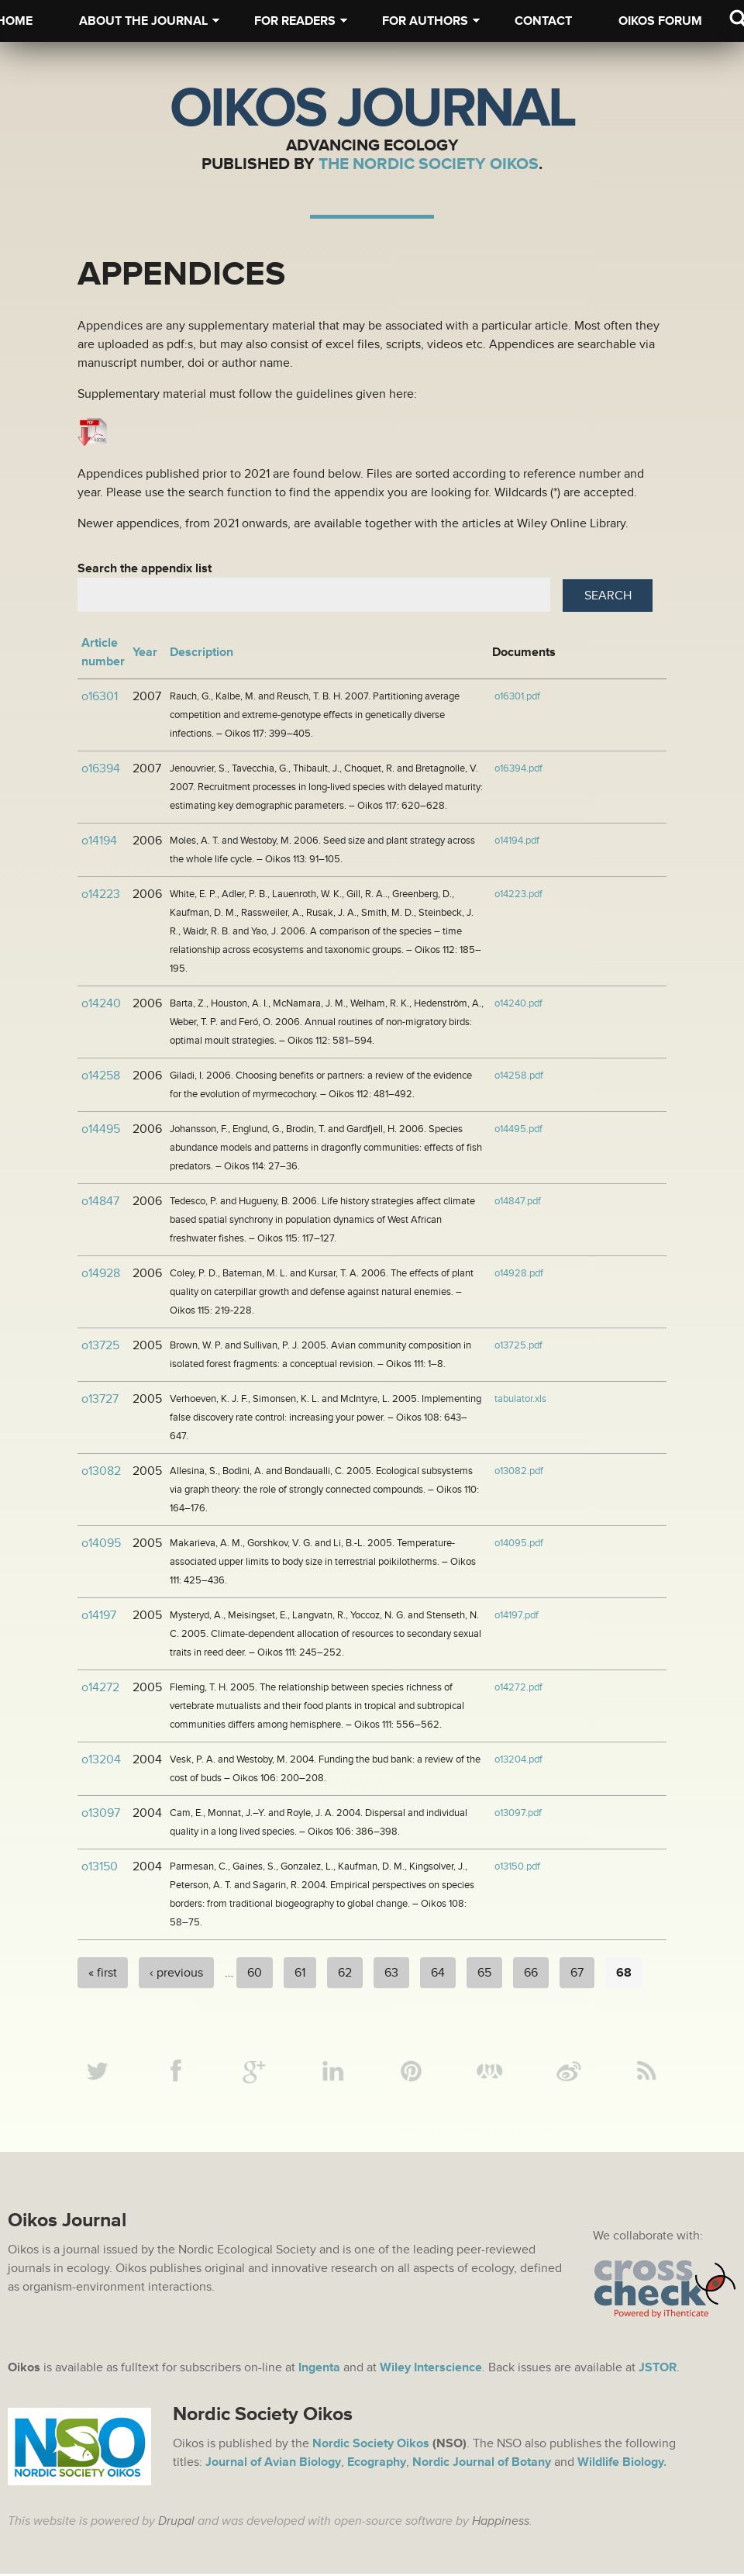 The height and width of the screenshot is (2576, 744). I want to click on o14928, so click(100, 1273).